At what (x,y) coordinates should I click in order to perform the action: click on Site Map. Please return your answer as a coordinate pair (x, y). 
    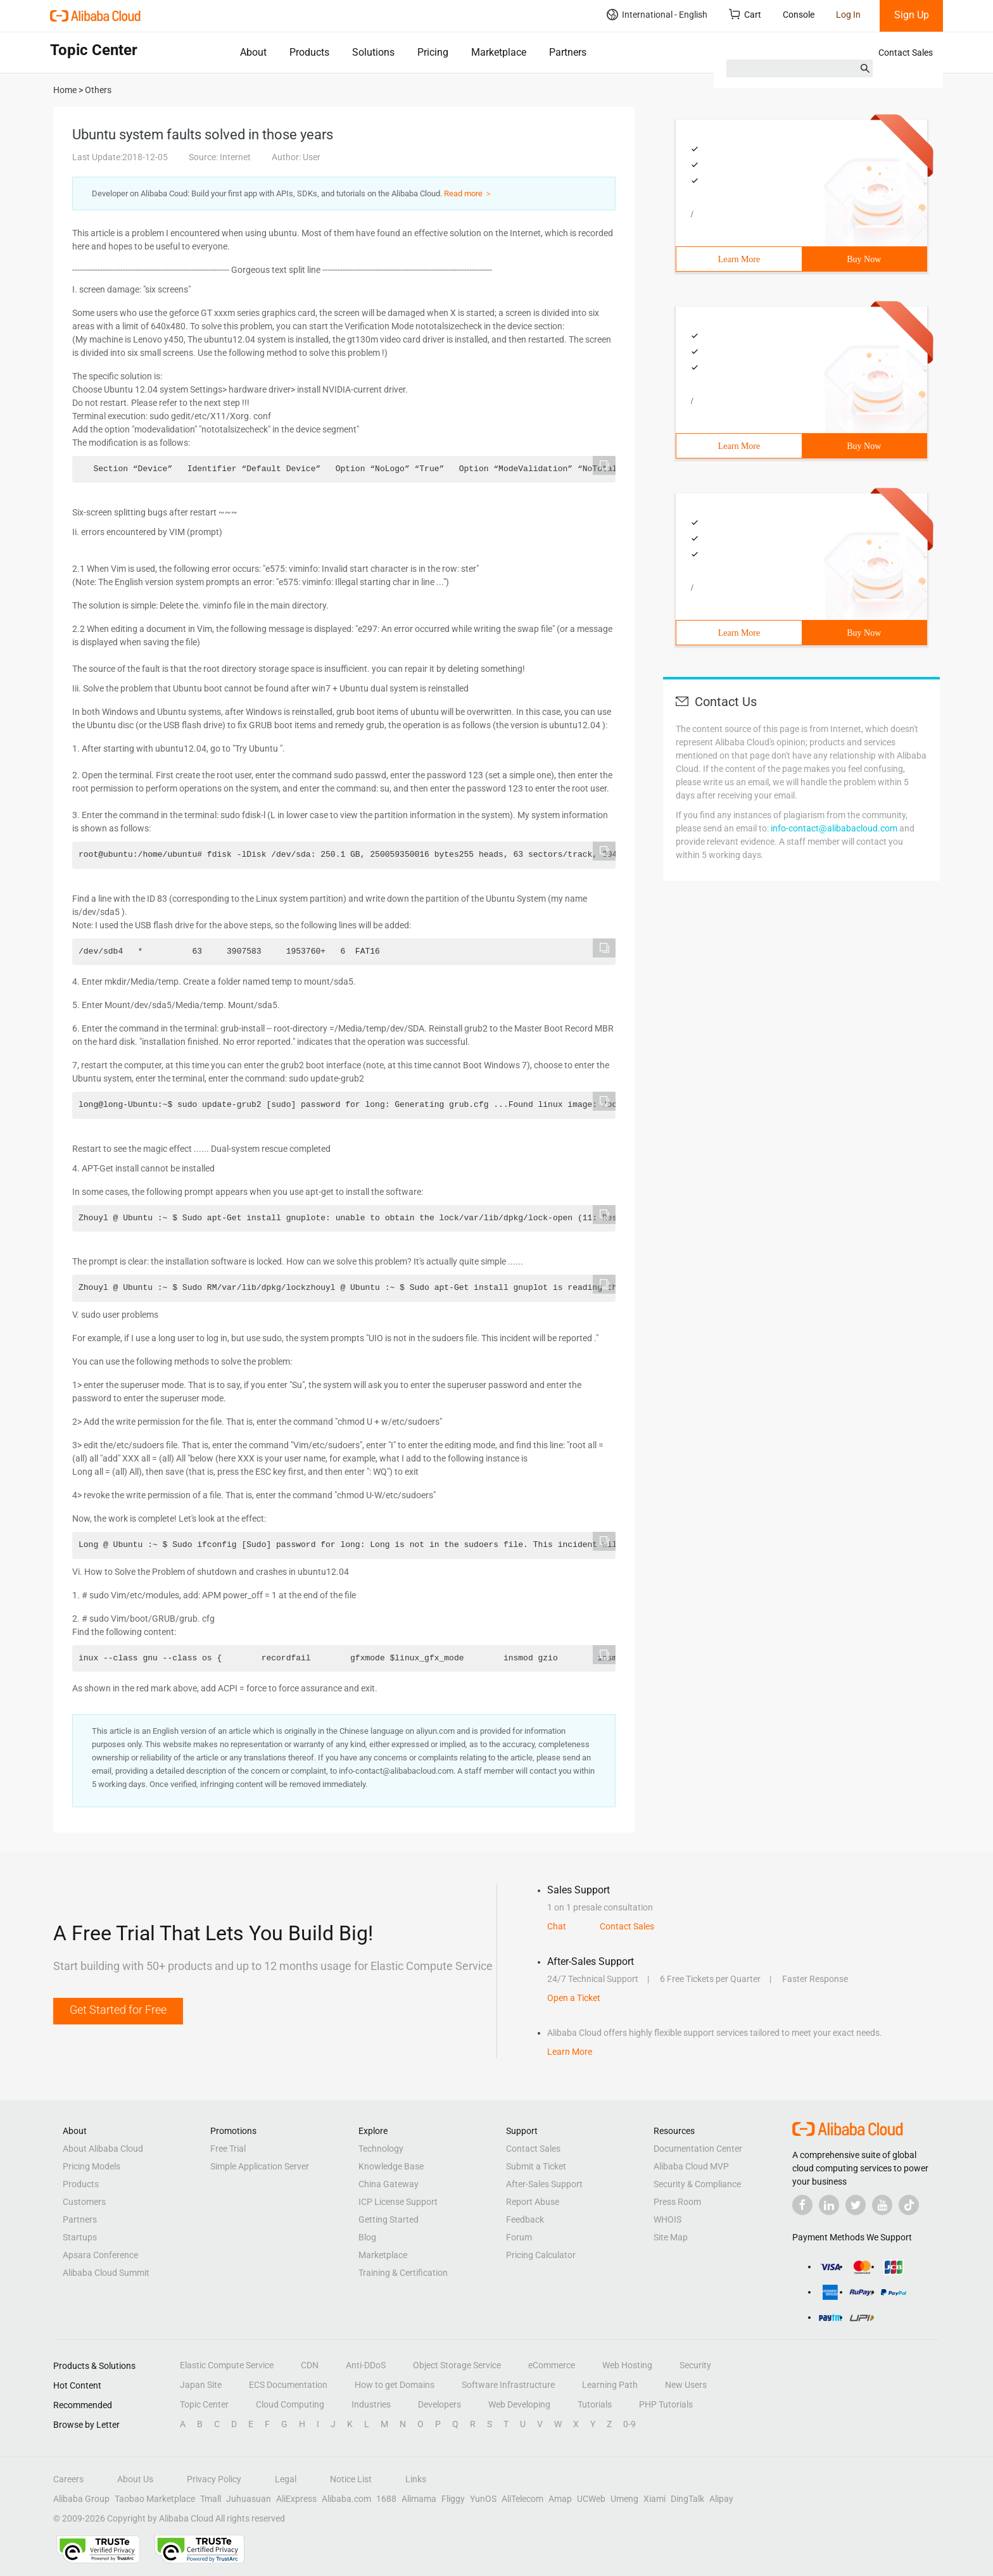
    Looking at the image, I should click on (671, 2237).